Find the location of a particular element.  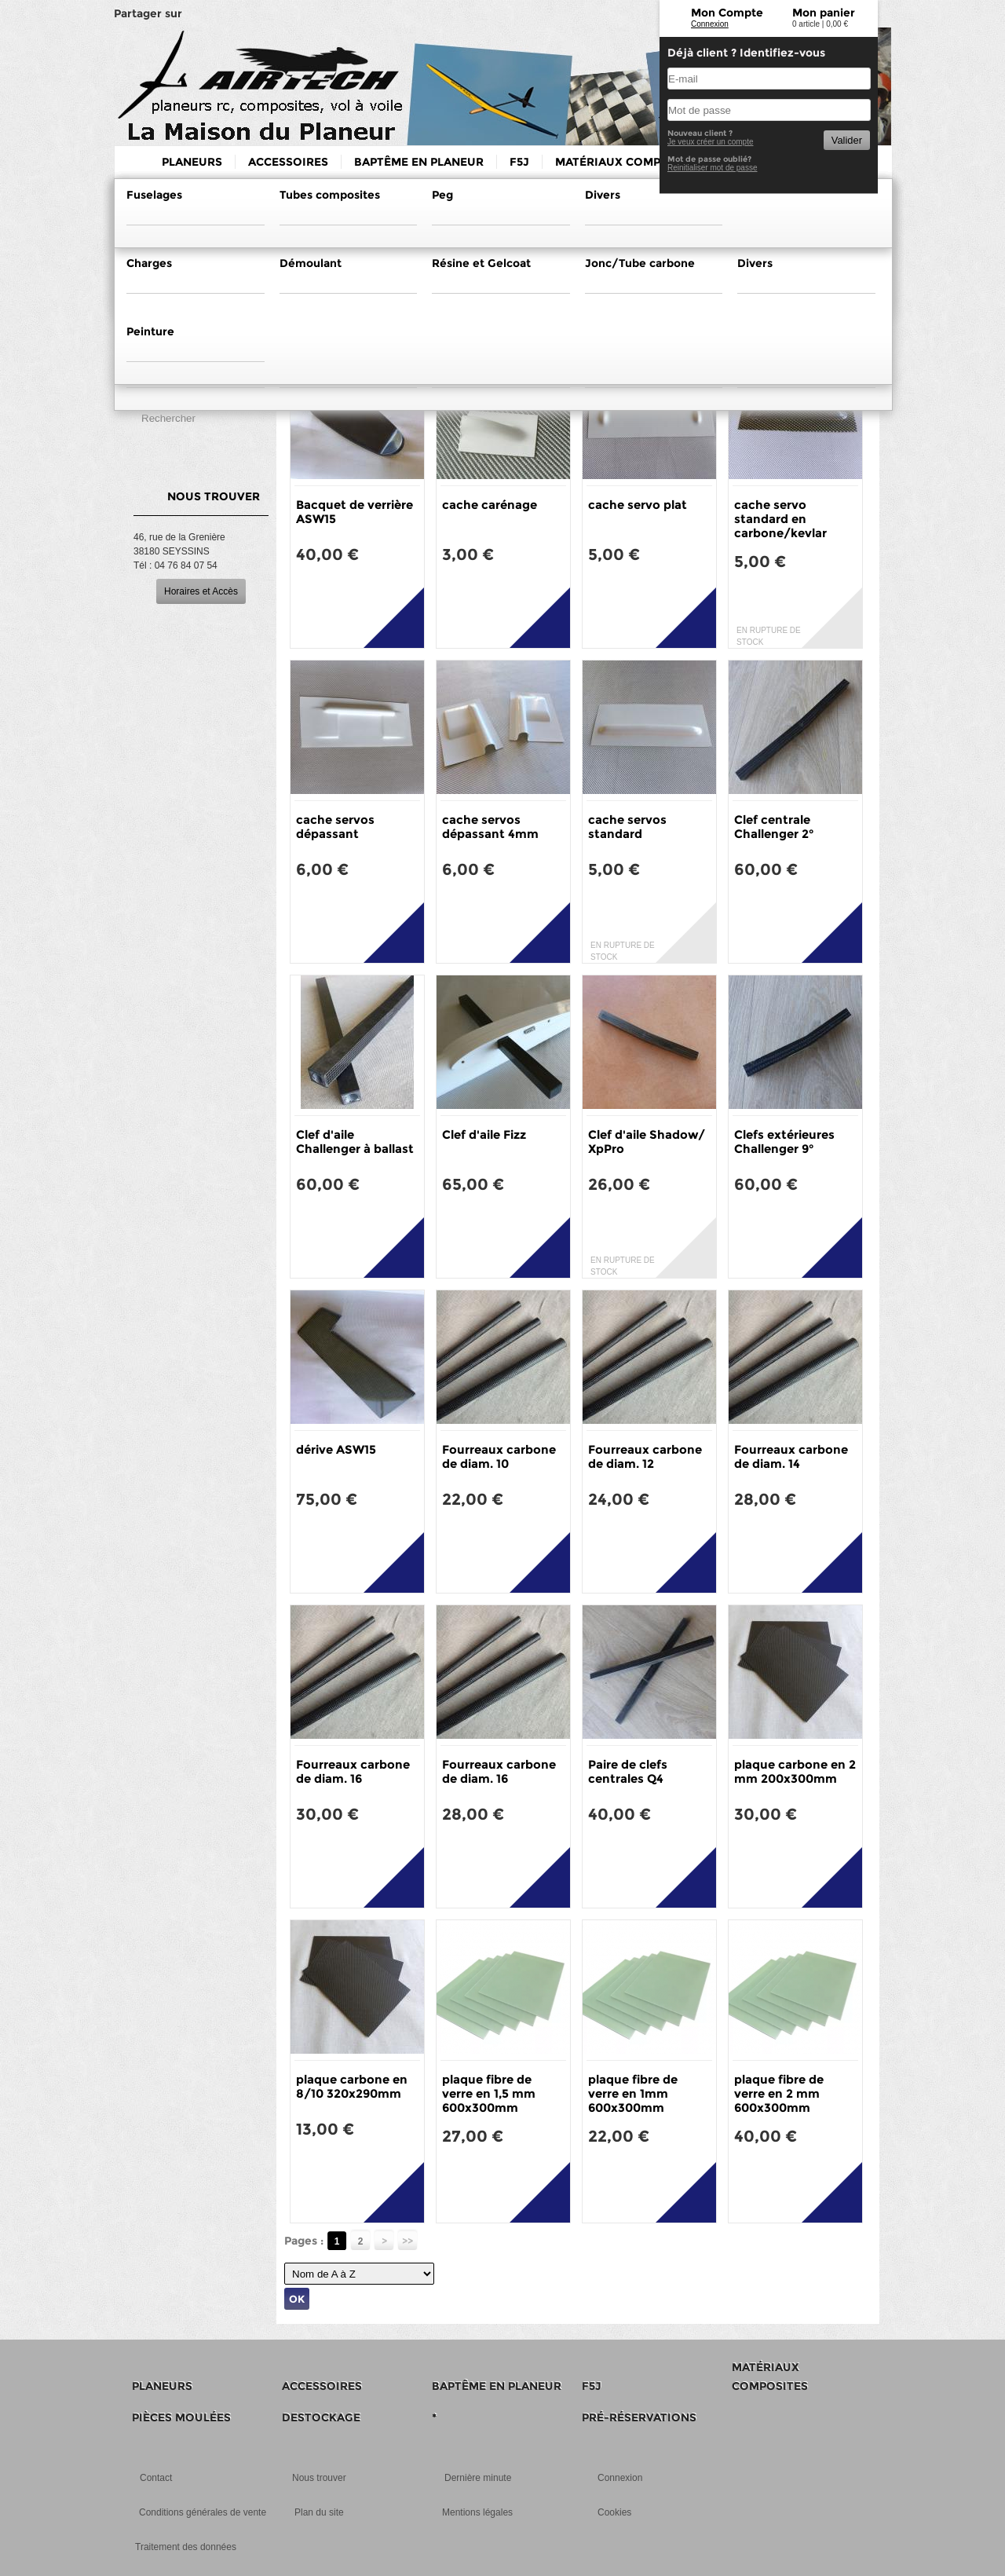

plaque fibre de verre en 1mm 600x300mm is located at coordinates (633, 2093).